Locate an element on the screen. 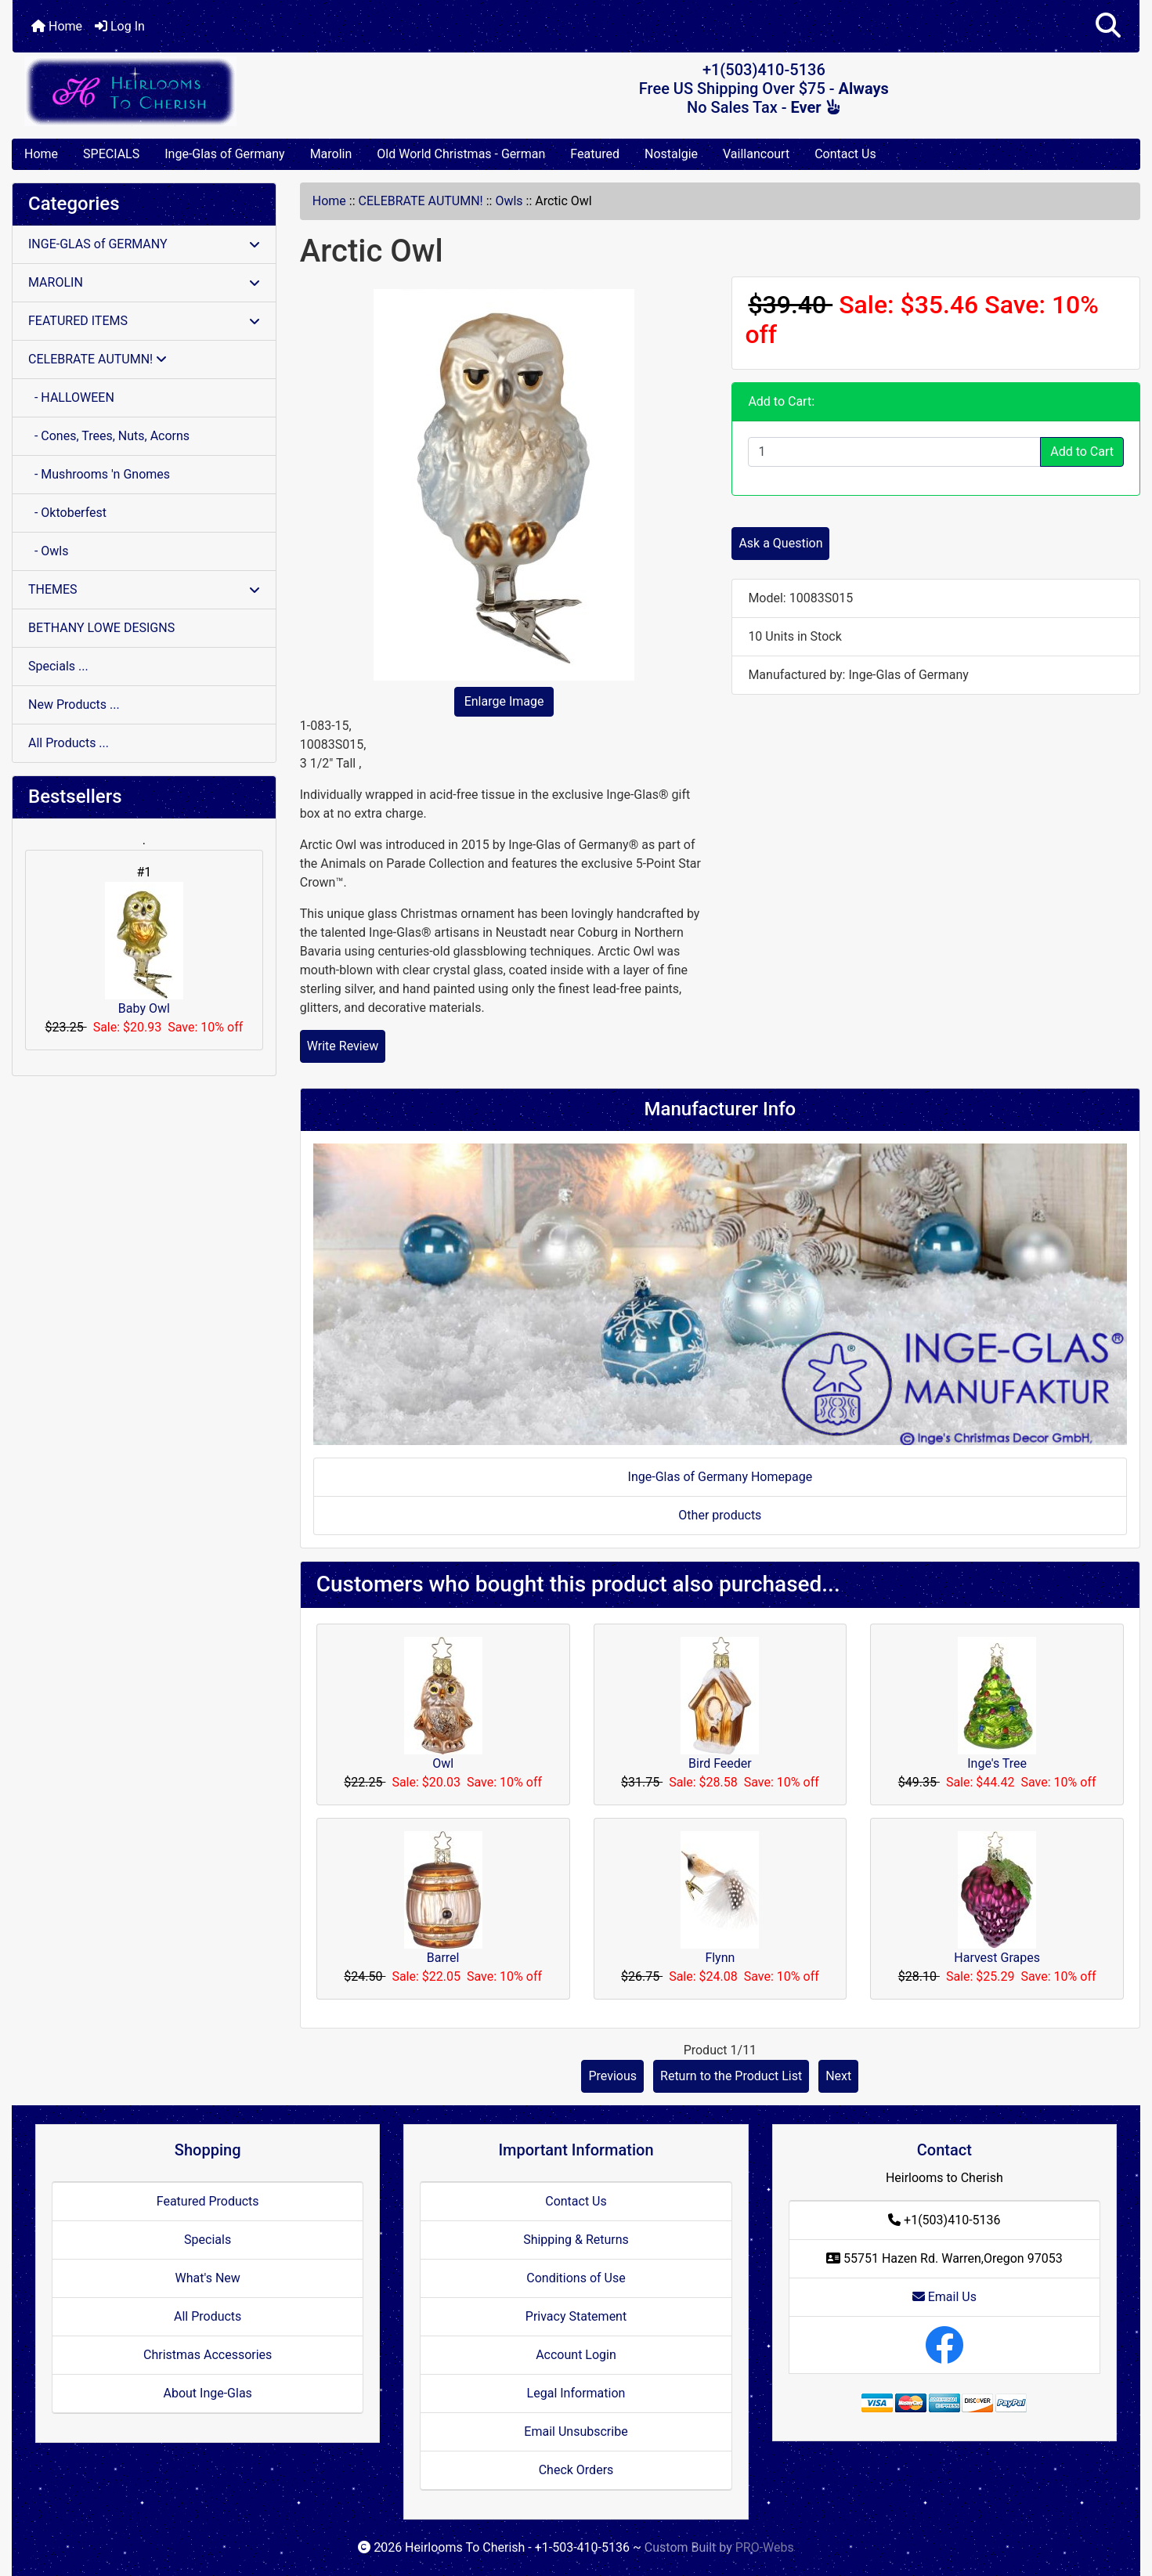  MAROLIN is located at coordinates (144, 282).